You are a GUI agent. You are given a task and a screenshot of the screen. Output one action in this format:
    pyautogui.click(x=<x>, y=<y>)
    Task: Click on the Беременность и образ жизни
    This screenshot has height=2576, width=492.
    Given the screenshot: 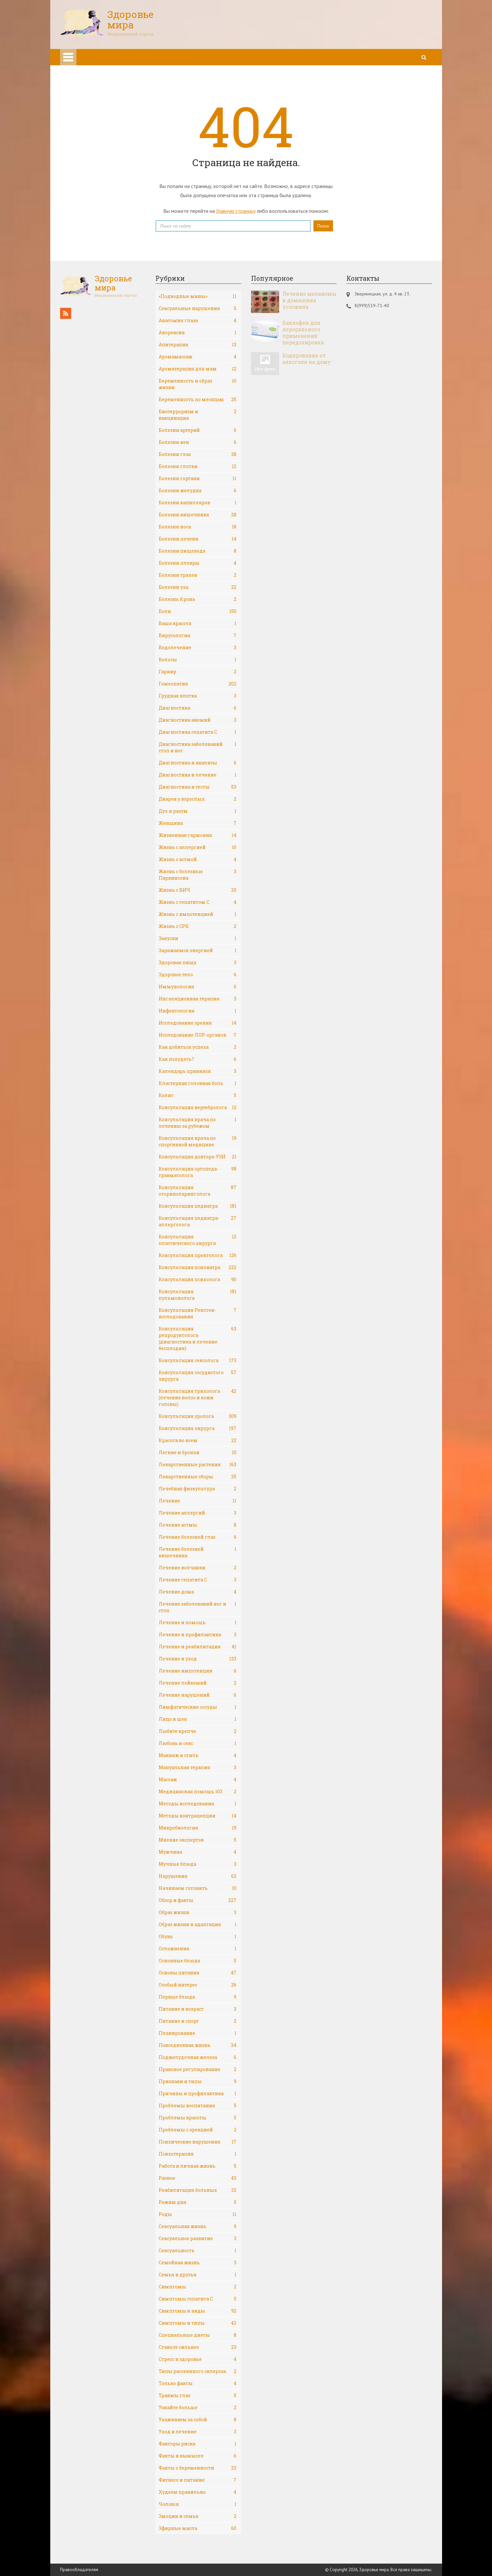 What is the action you would take?
    pyautogui.click(x=197, y=384)
    